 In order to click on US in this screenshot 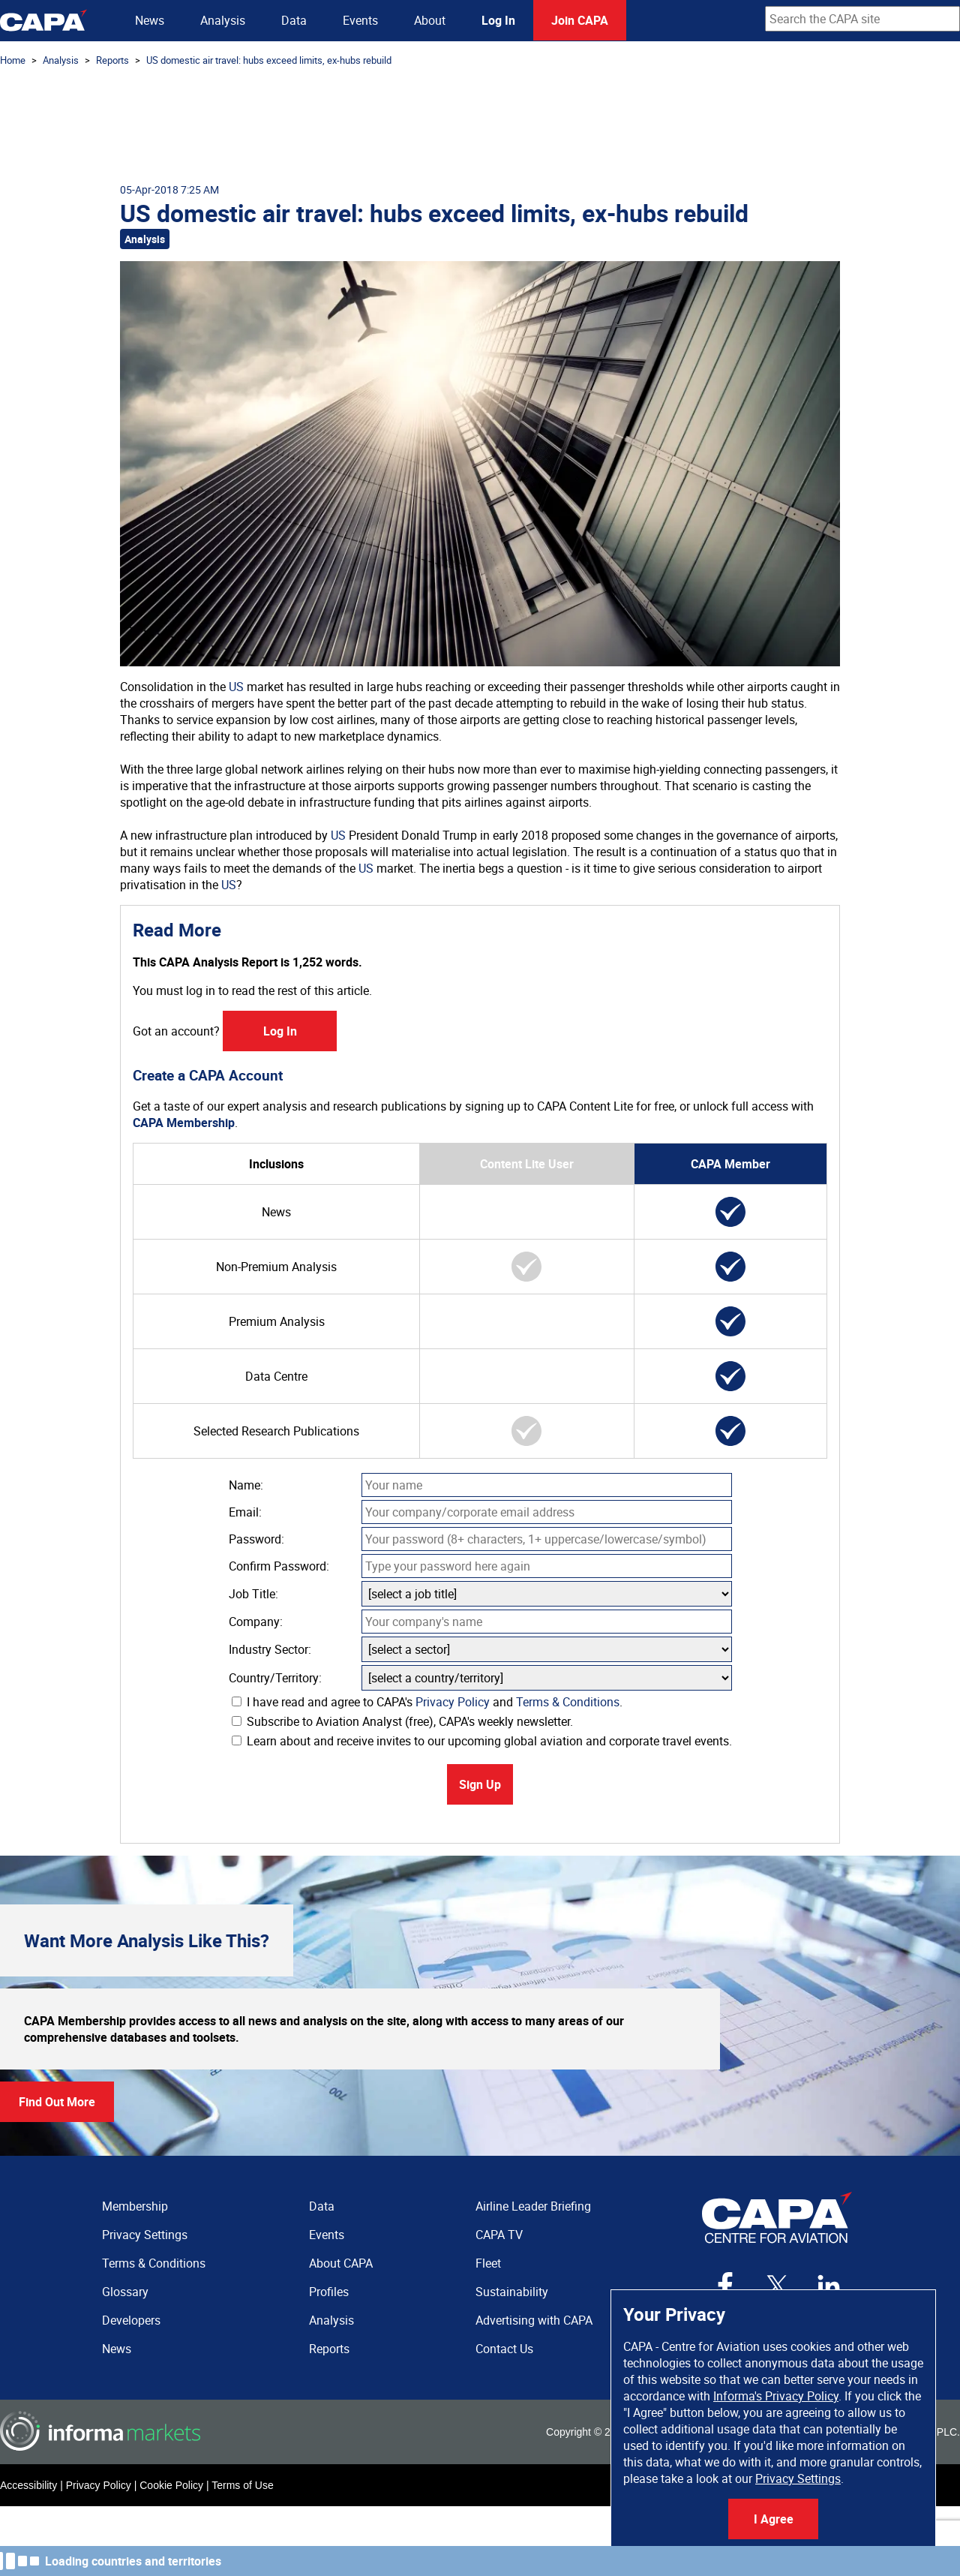, I will do `click(236, 686)`.